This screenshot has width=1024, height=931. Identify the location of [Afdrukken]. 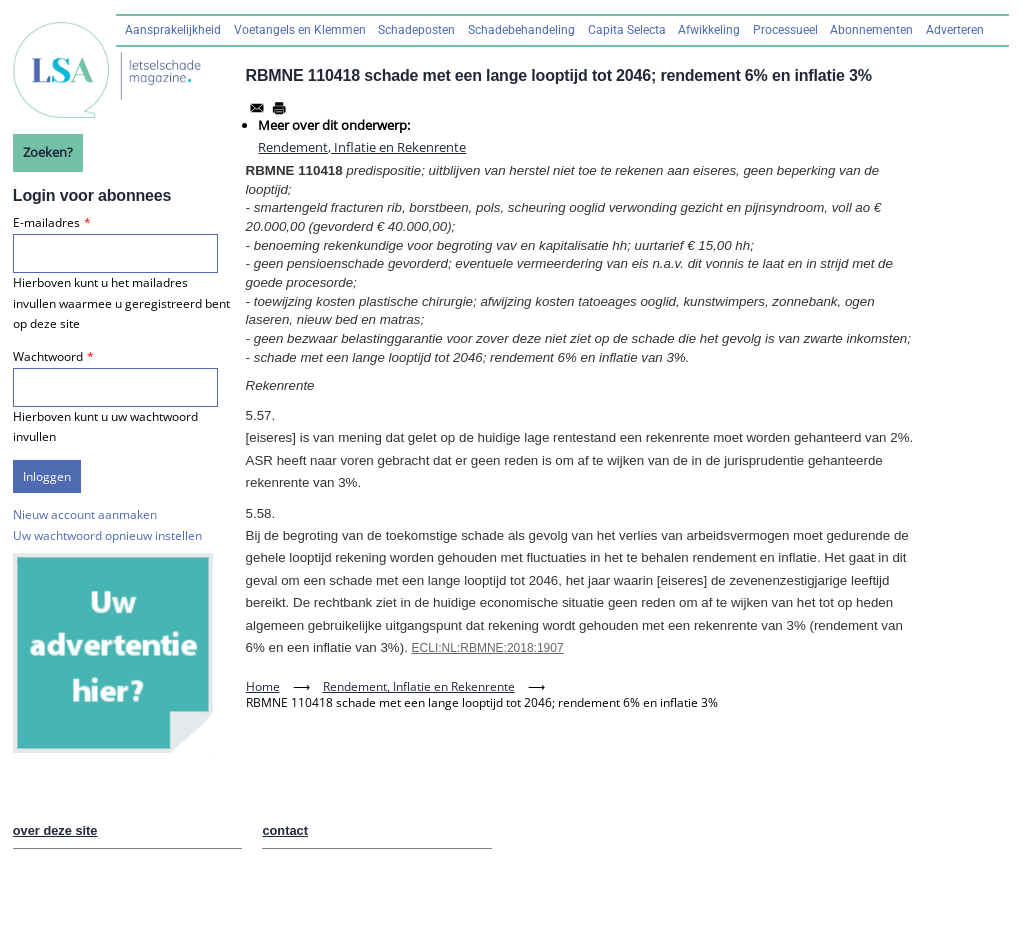
(279, 108).